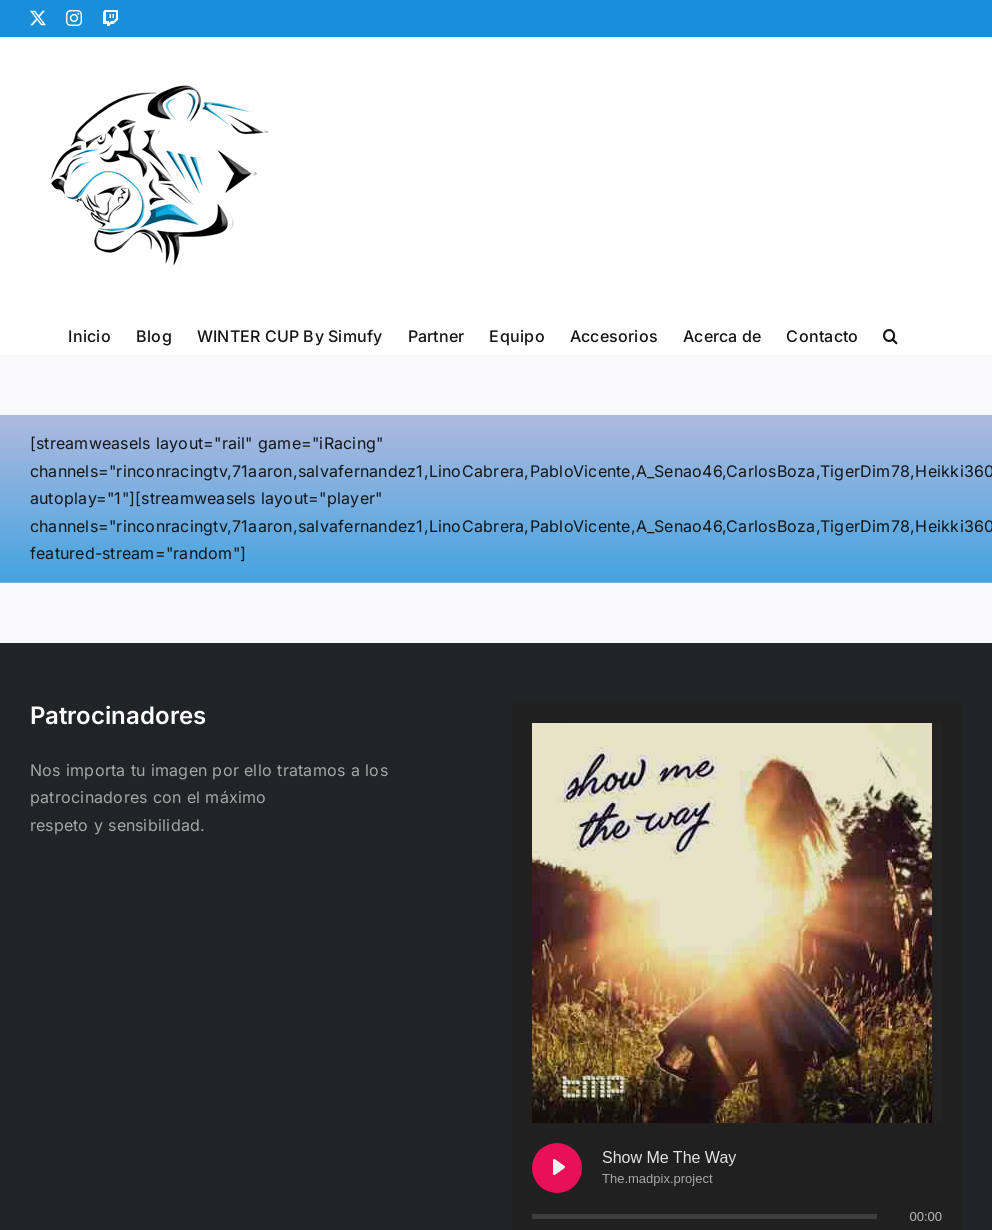 The width and height of the screenshot is (992, 1230). I want to click on [button], so click(890, 334).